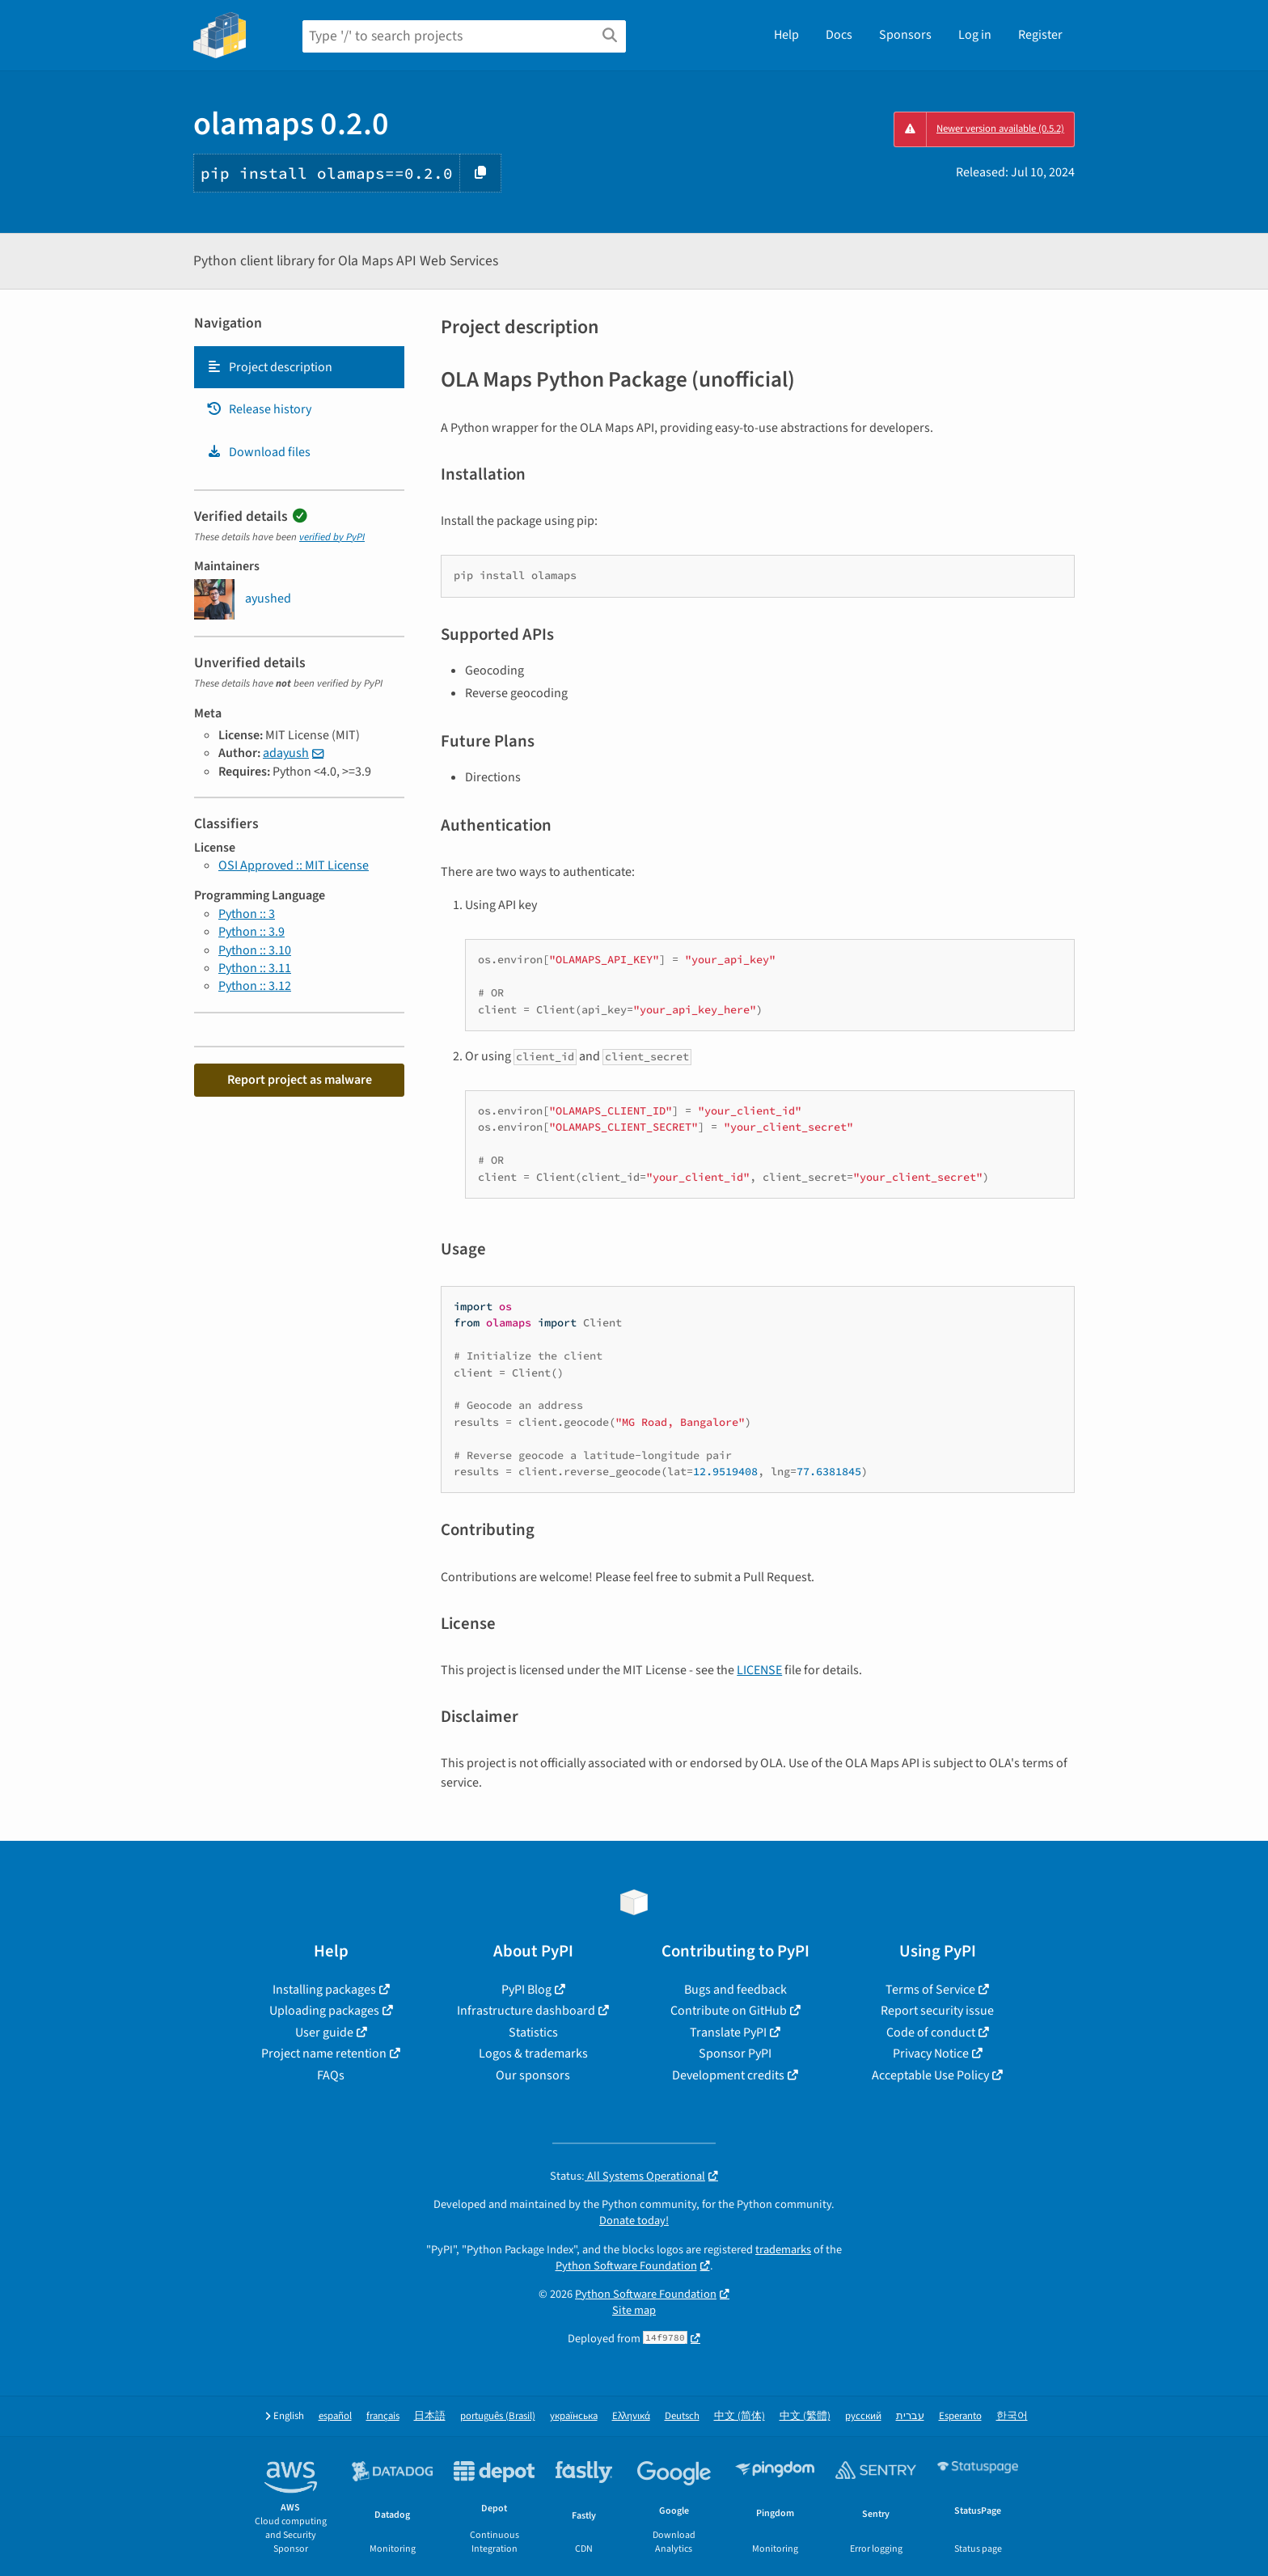 The image size is (1268, 2576). I want to click on Statistics, so click(533, 2032).